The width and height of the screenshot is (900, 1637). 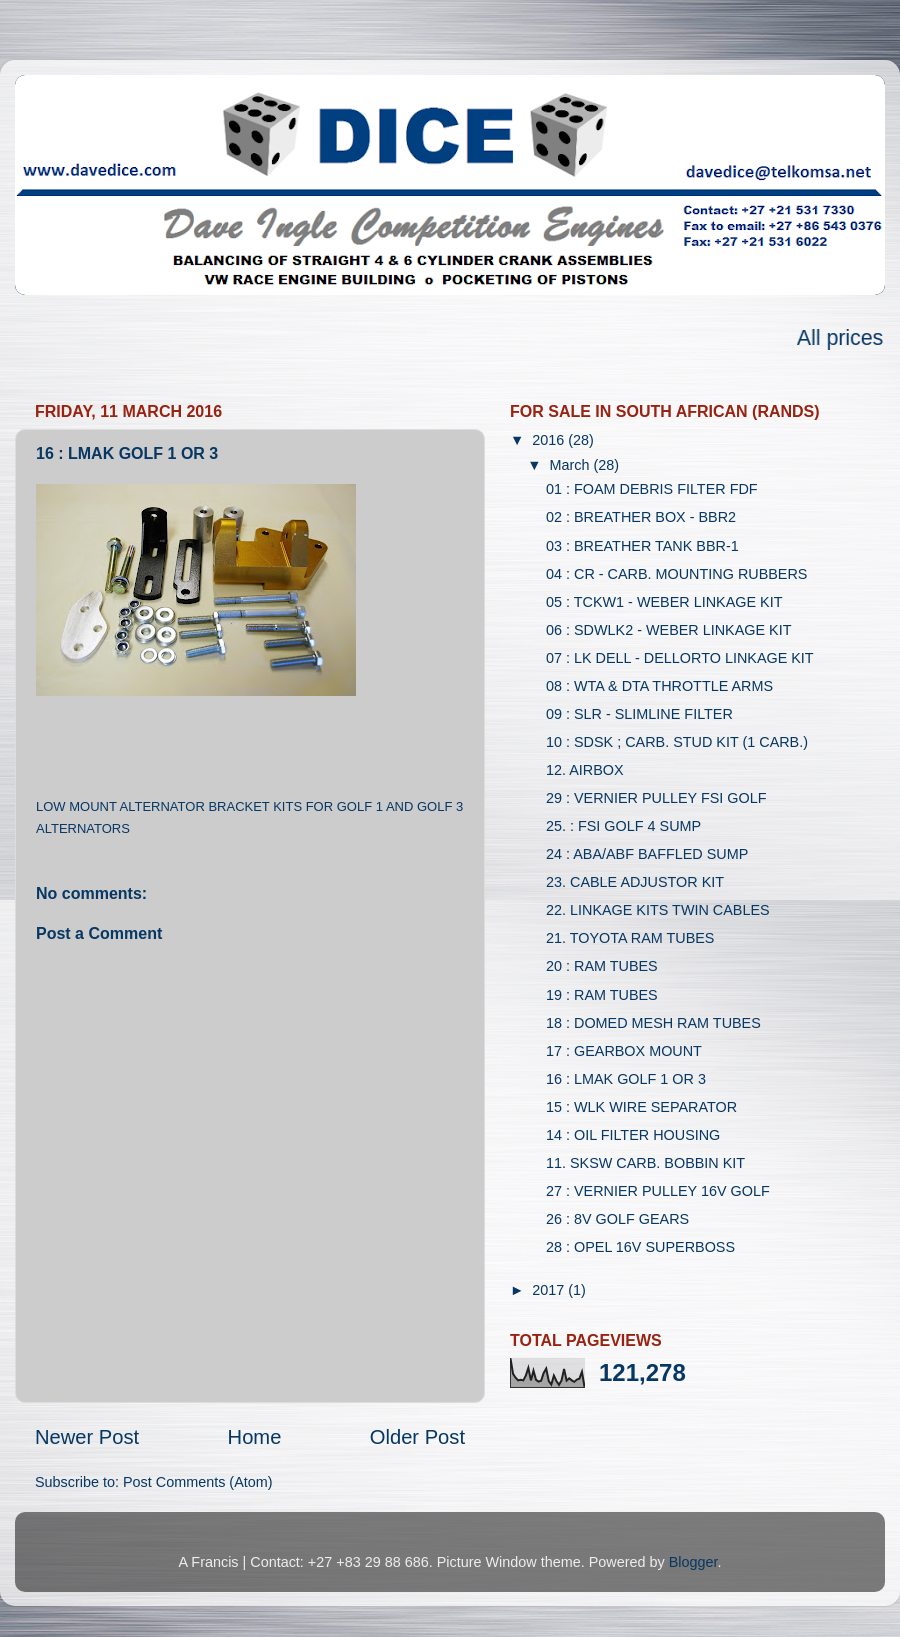 What do you see at coordinates (626, 1079) in the screenshot?
I see `16 : LMAK GOLF 1 OR 3` at bounding box center [626, 1079].